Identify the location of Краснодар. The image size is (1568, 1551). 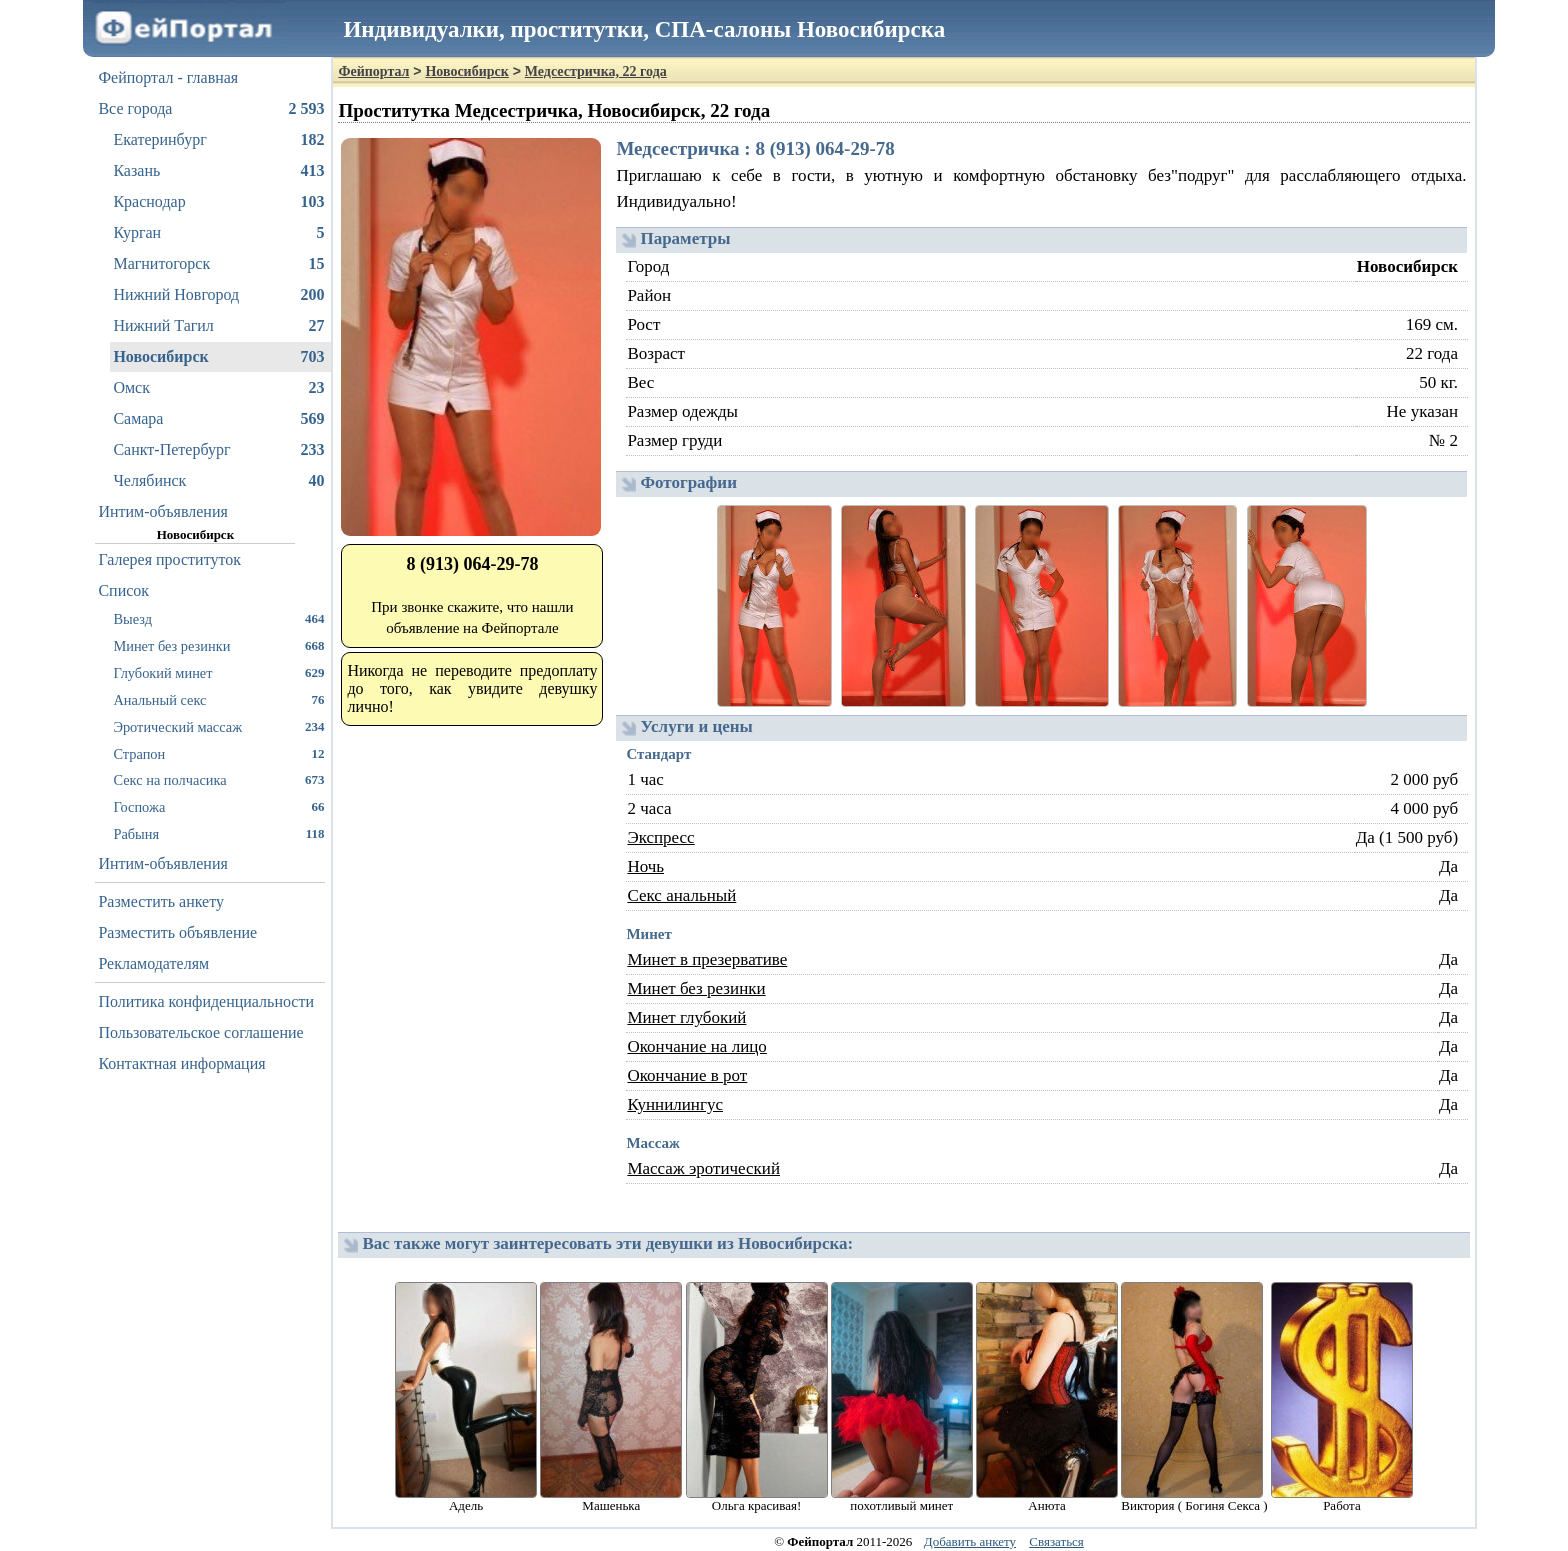
(218, 202).